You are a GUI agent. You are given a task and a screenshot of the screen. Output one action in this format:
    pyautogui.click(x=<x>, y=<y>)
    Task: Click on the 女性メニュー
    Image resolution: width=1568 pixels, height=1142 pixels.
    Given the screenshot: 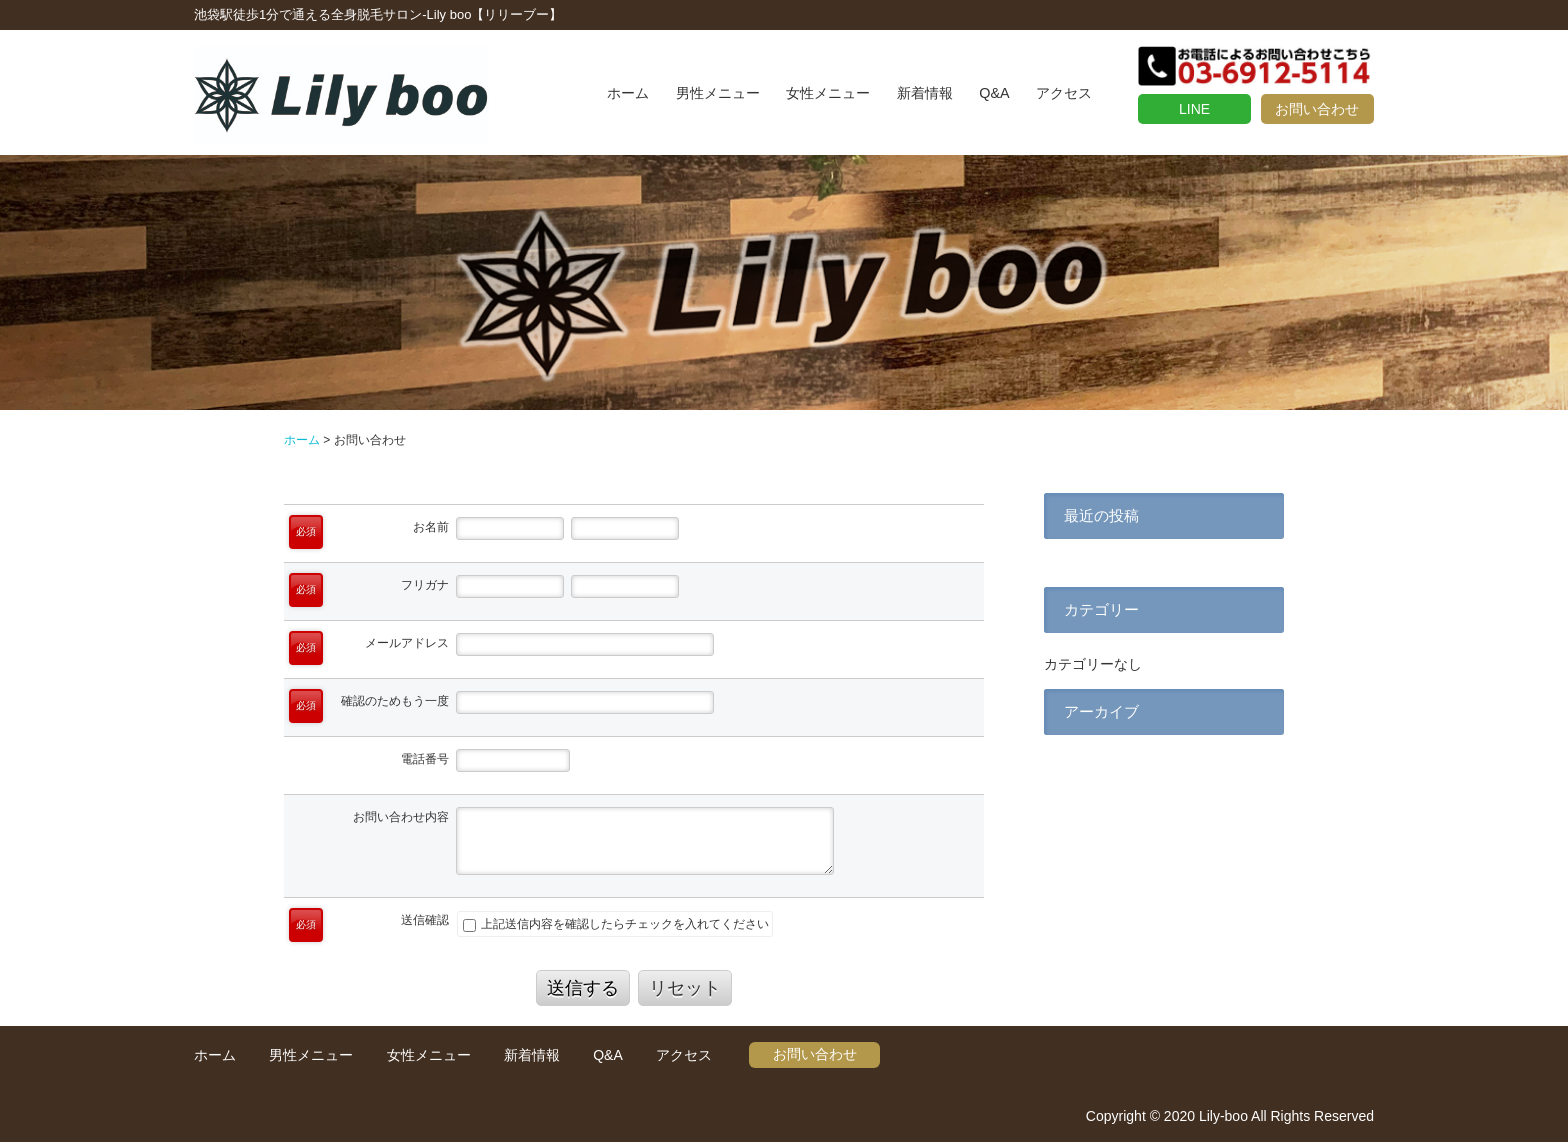 What is the action you would take?
    pyautogui.click(x=828, y=93)
    